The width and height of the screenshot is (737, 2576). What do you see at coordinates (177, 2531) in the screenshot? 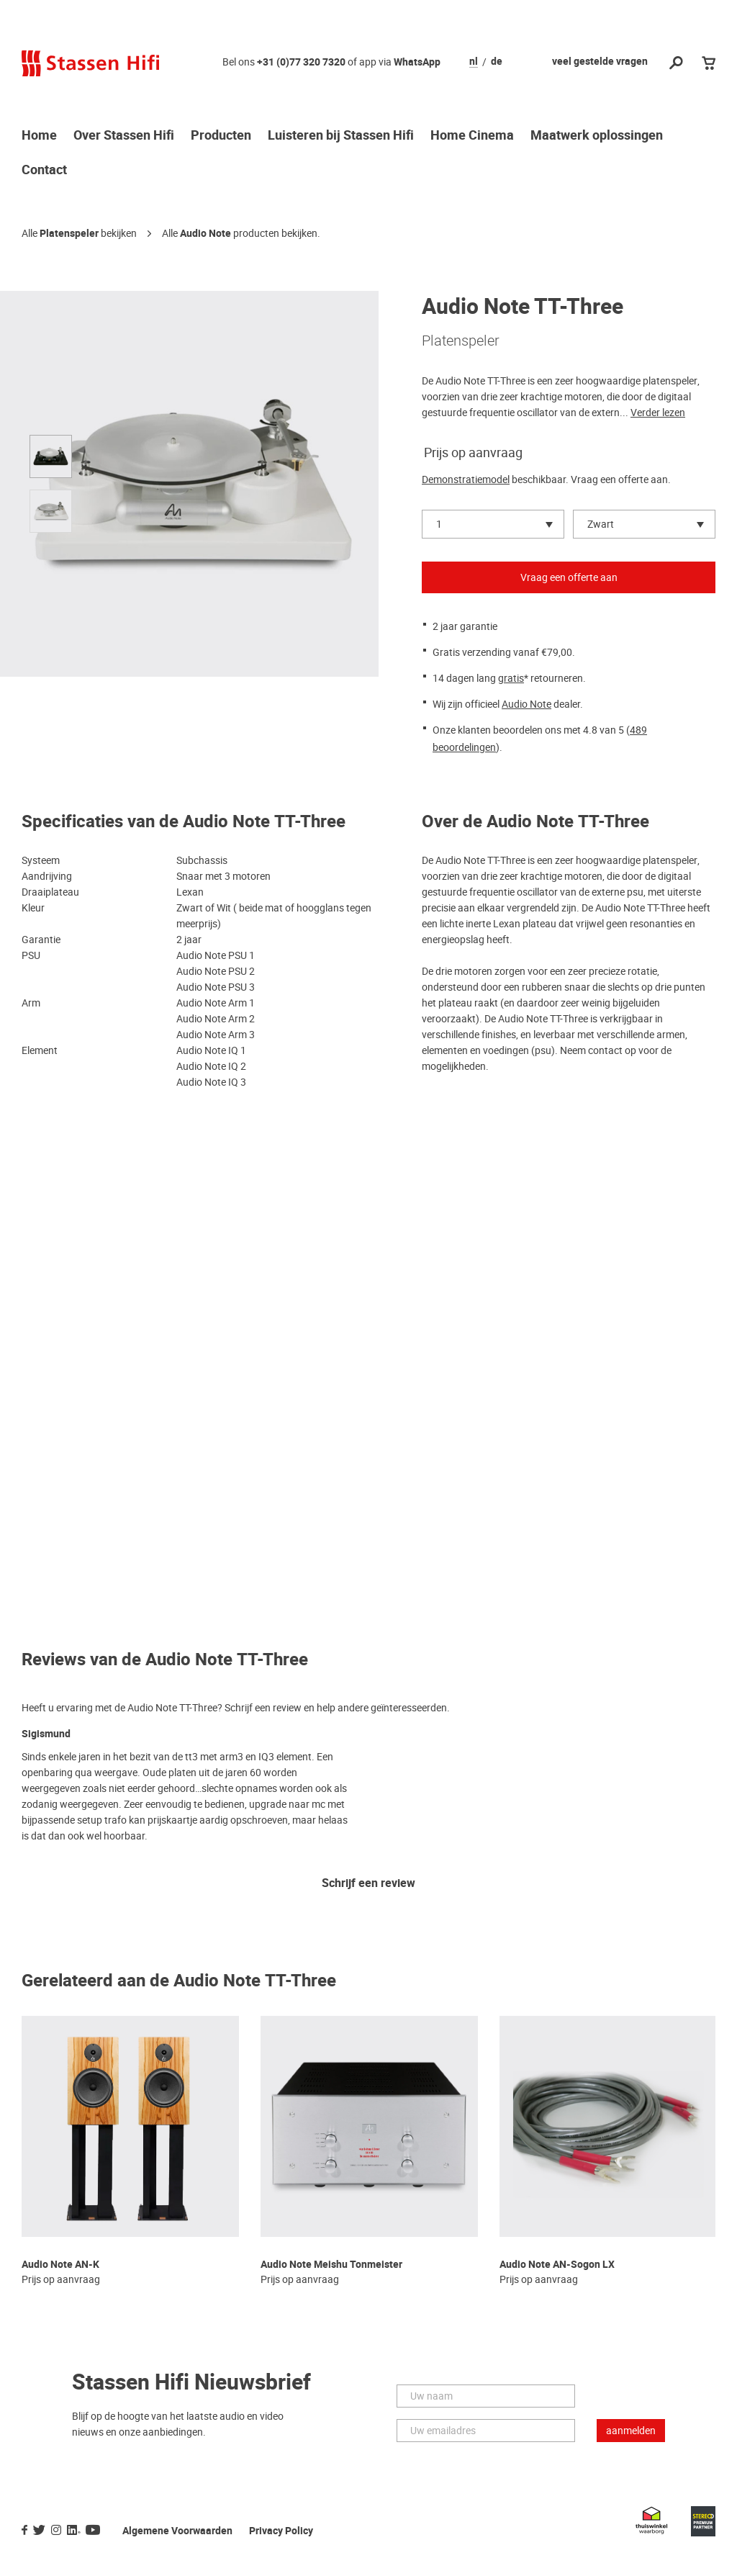
I see `Algemene Voorwaarden` at bounding box center [177, 2531].